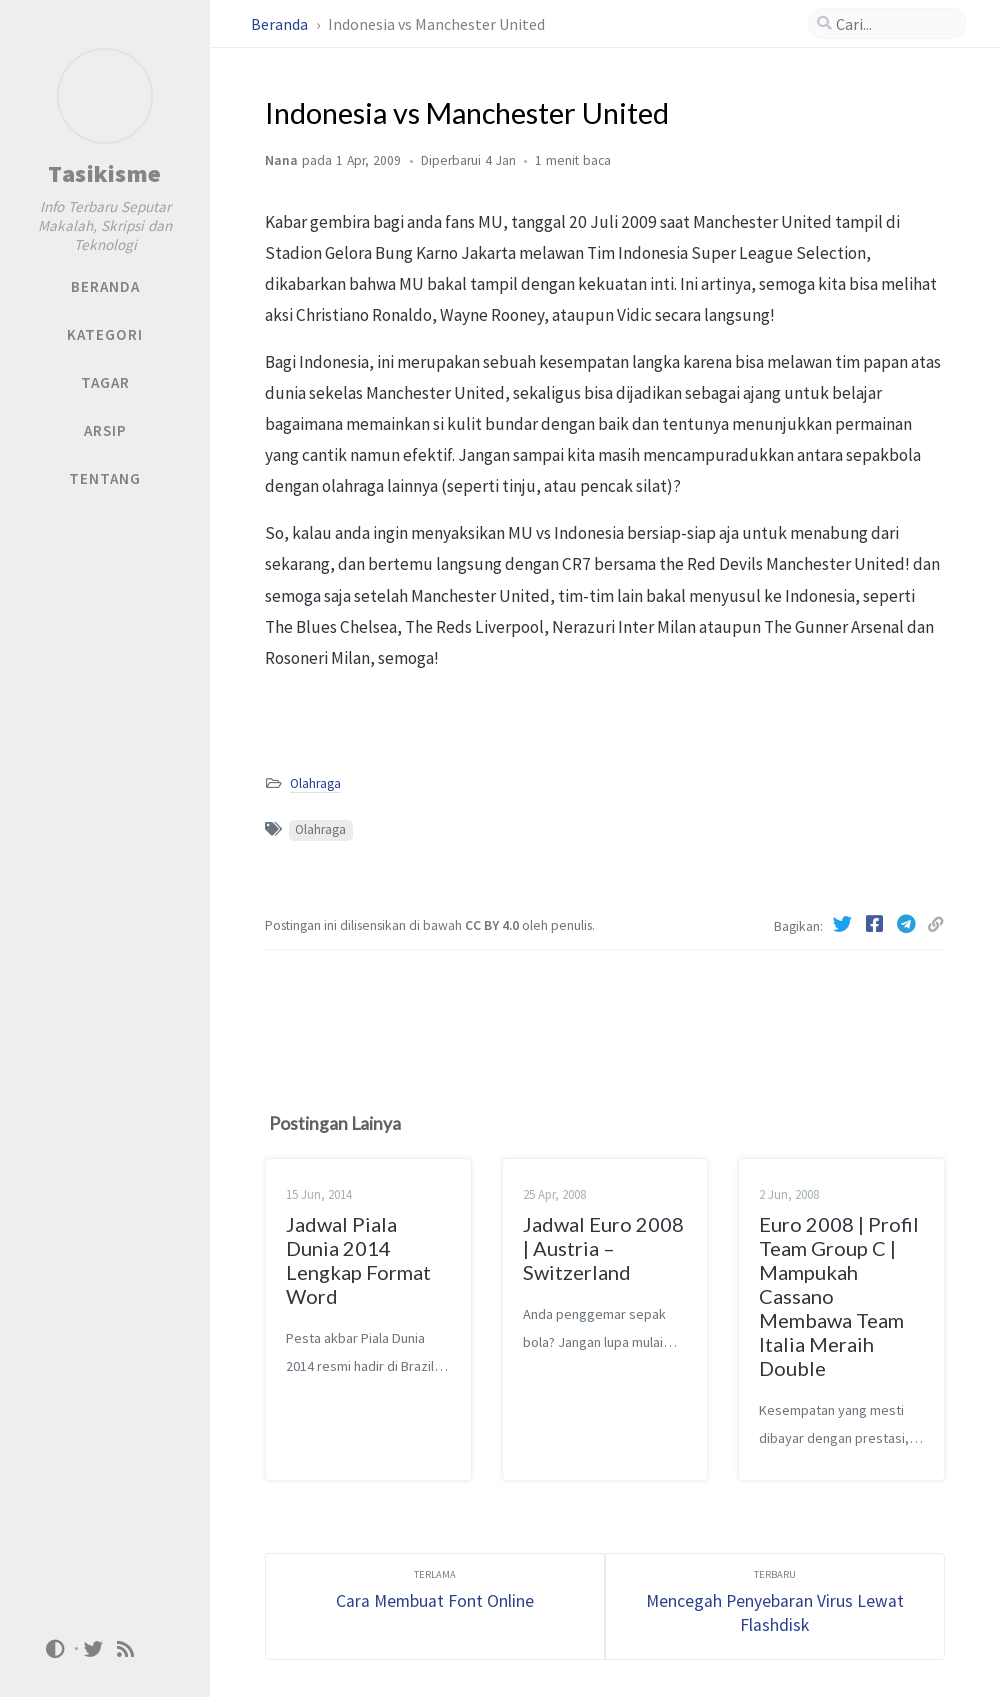  I want to click on CC BY 4.0, so click(493, 925).